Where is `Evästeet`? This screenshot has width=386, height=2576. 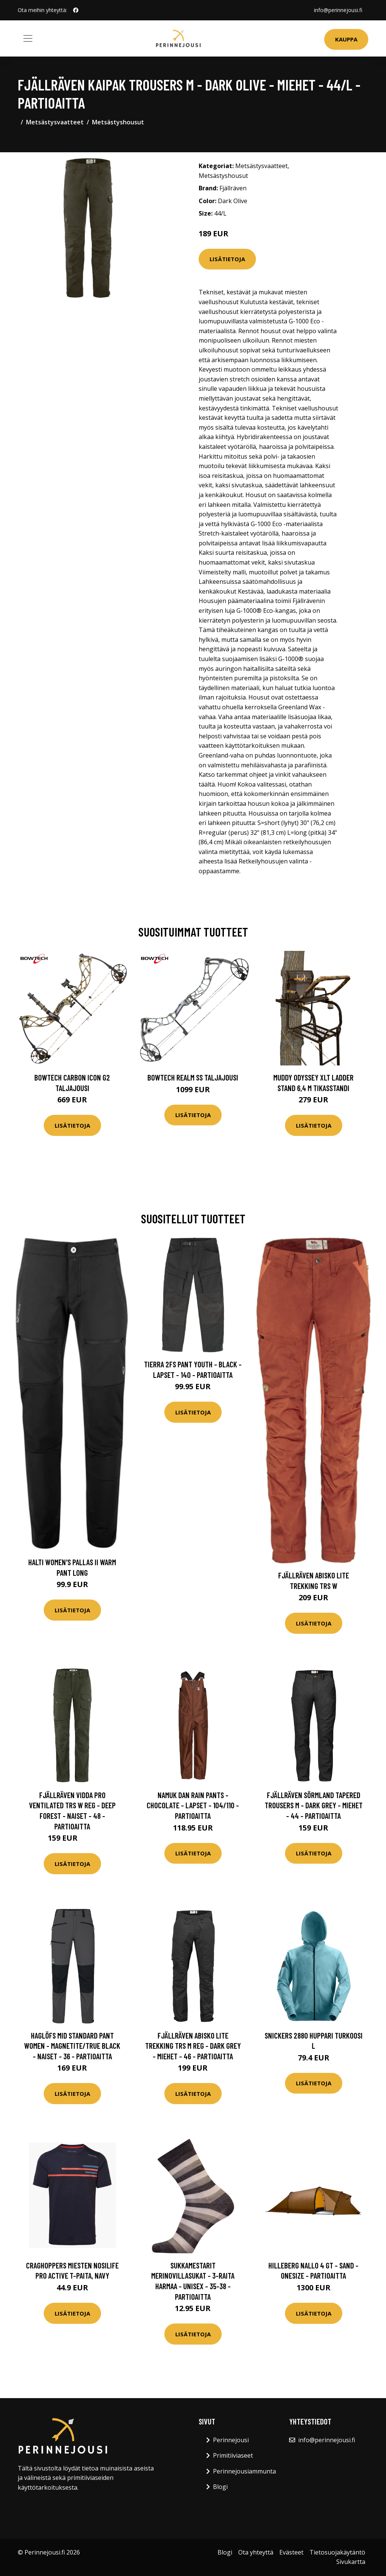
Evästeet is located at coordinates (291, 2552).